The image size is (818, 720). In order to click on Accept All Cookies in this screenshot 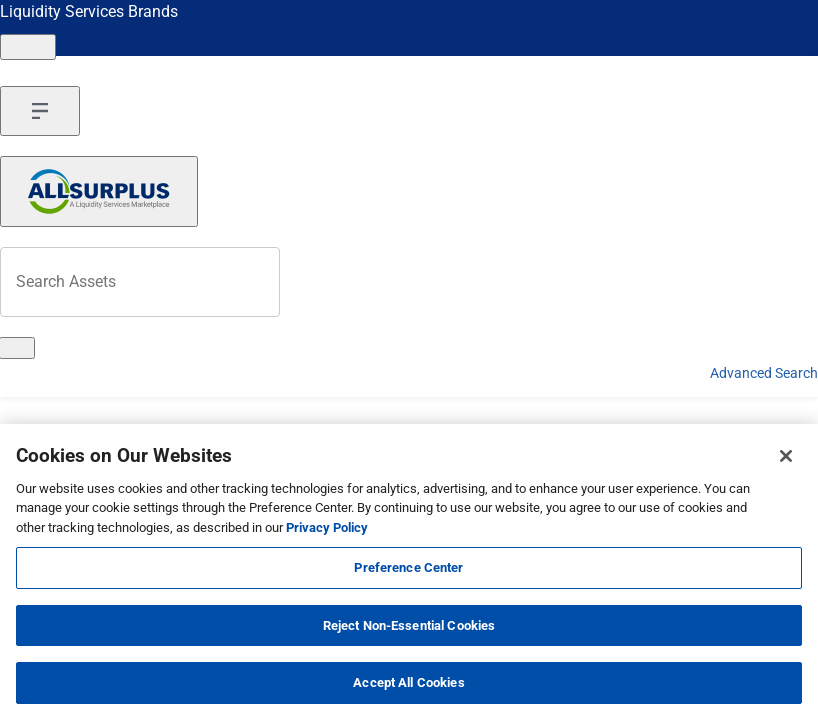, I will do `click(408, 682)`.